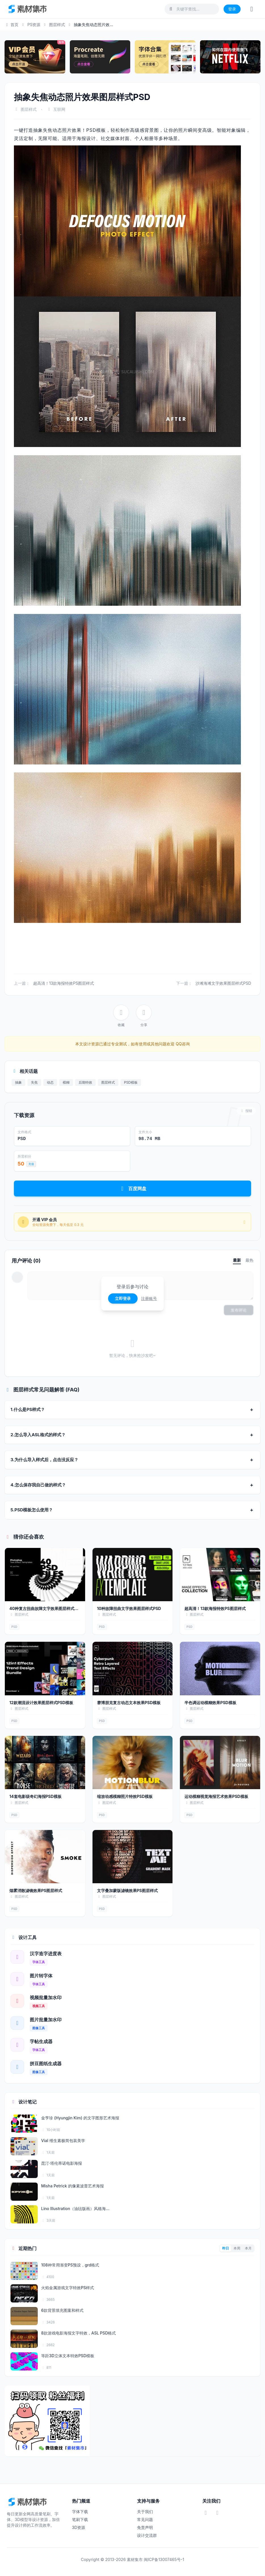 This screenshot has width=265, height=2576. Describe the element at coordinates (145, 2511) in the screenshot. I see `关于我们` at that location.